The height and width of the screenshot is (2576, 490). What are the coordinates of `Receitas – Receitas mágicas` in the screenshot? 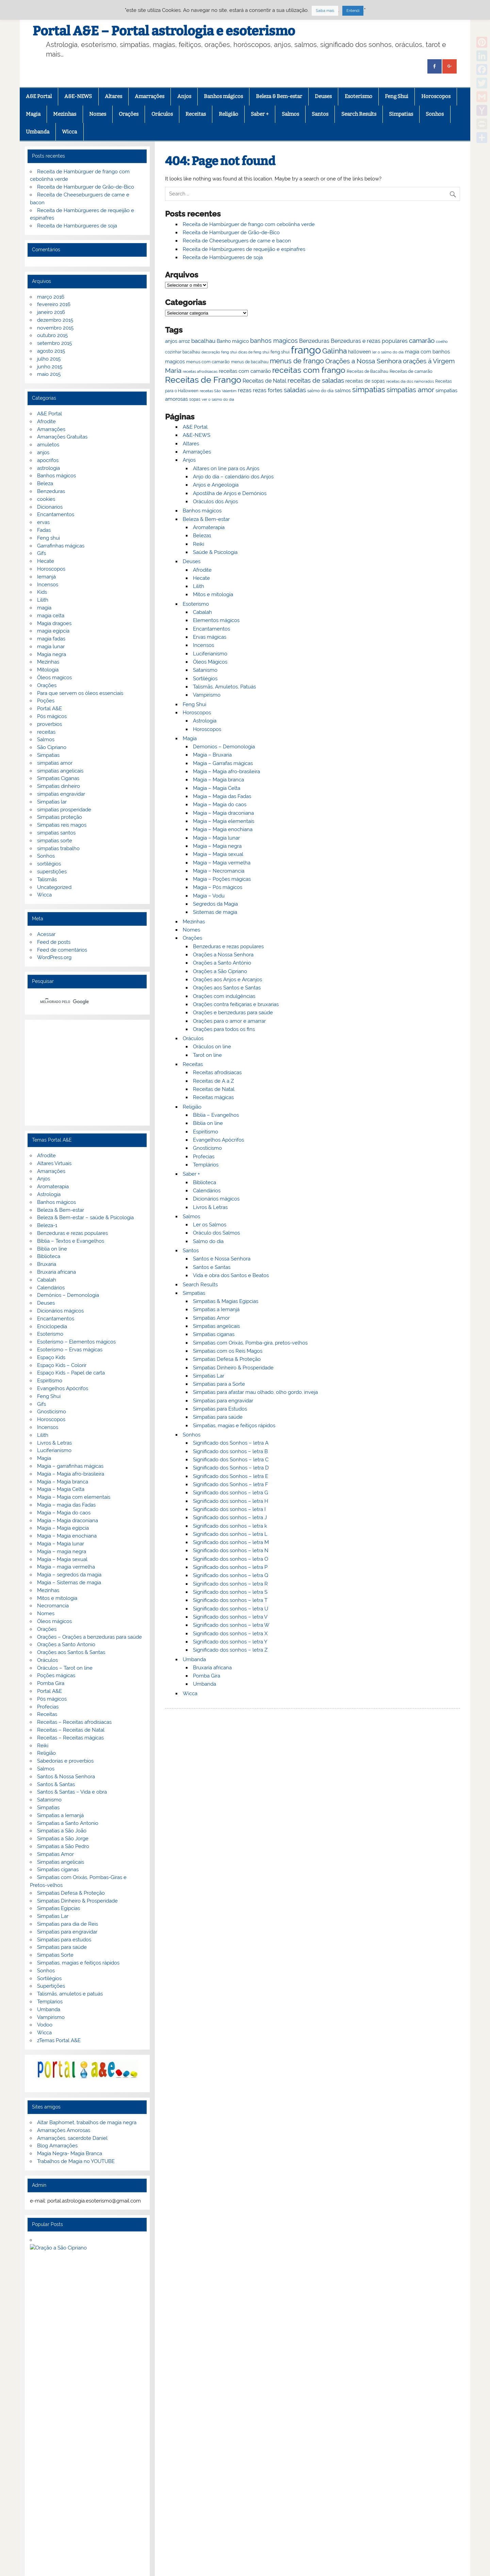 It's located at (70, 1738).